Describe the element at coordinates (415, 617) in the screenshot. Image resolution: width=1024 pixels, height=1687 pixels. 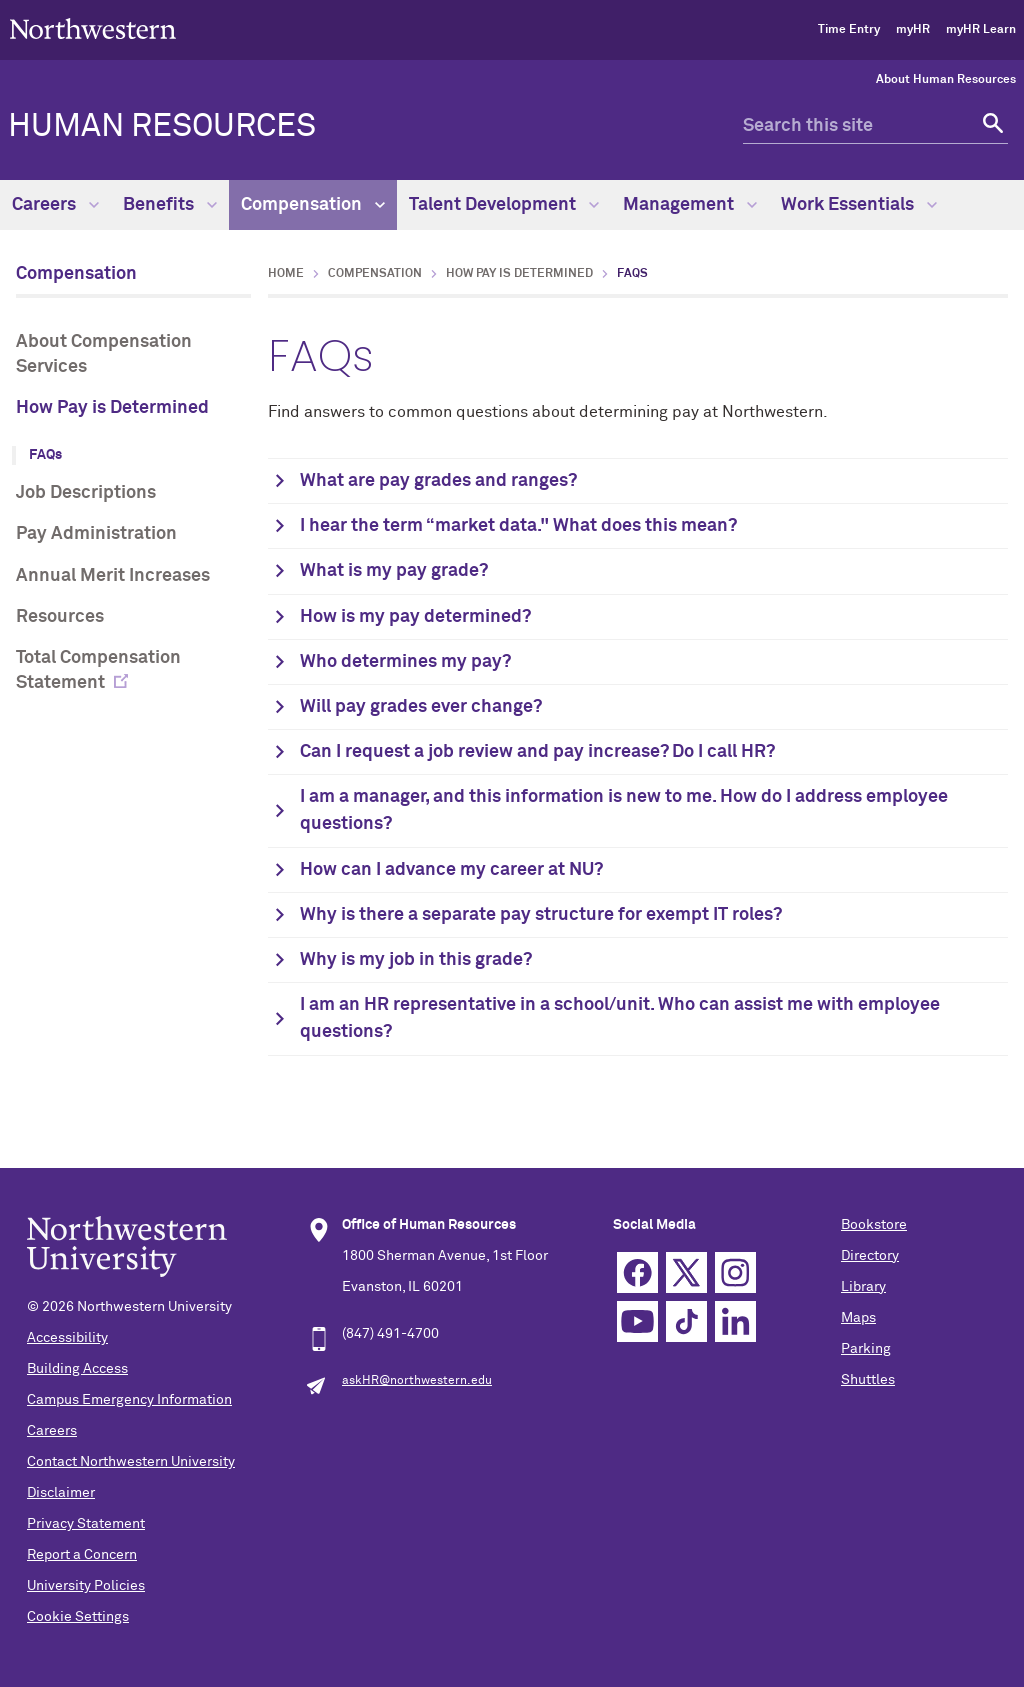
I see `How is my pay determined?` at that location.